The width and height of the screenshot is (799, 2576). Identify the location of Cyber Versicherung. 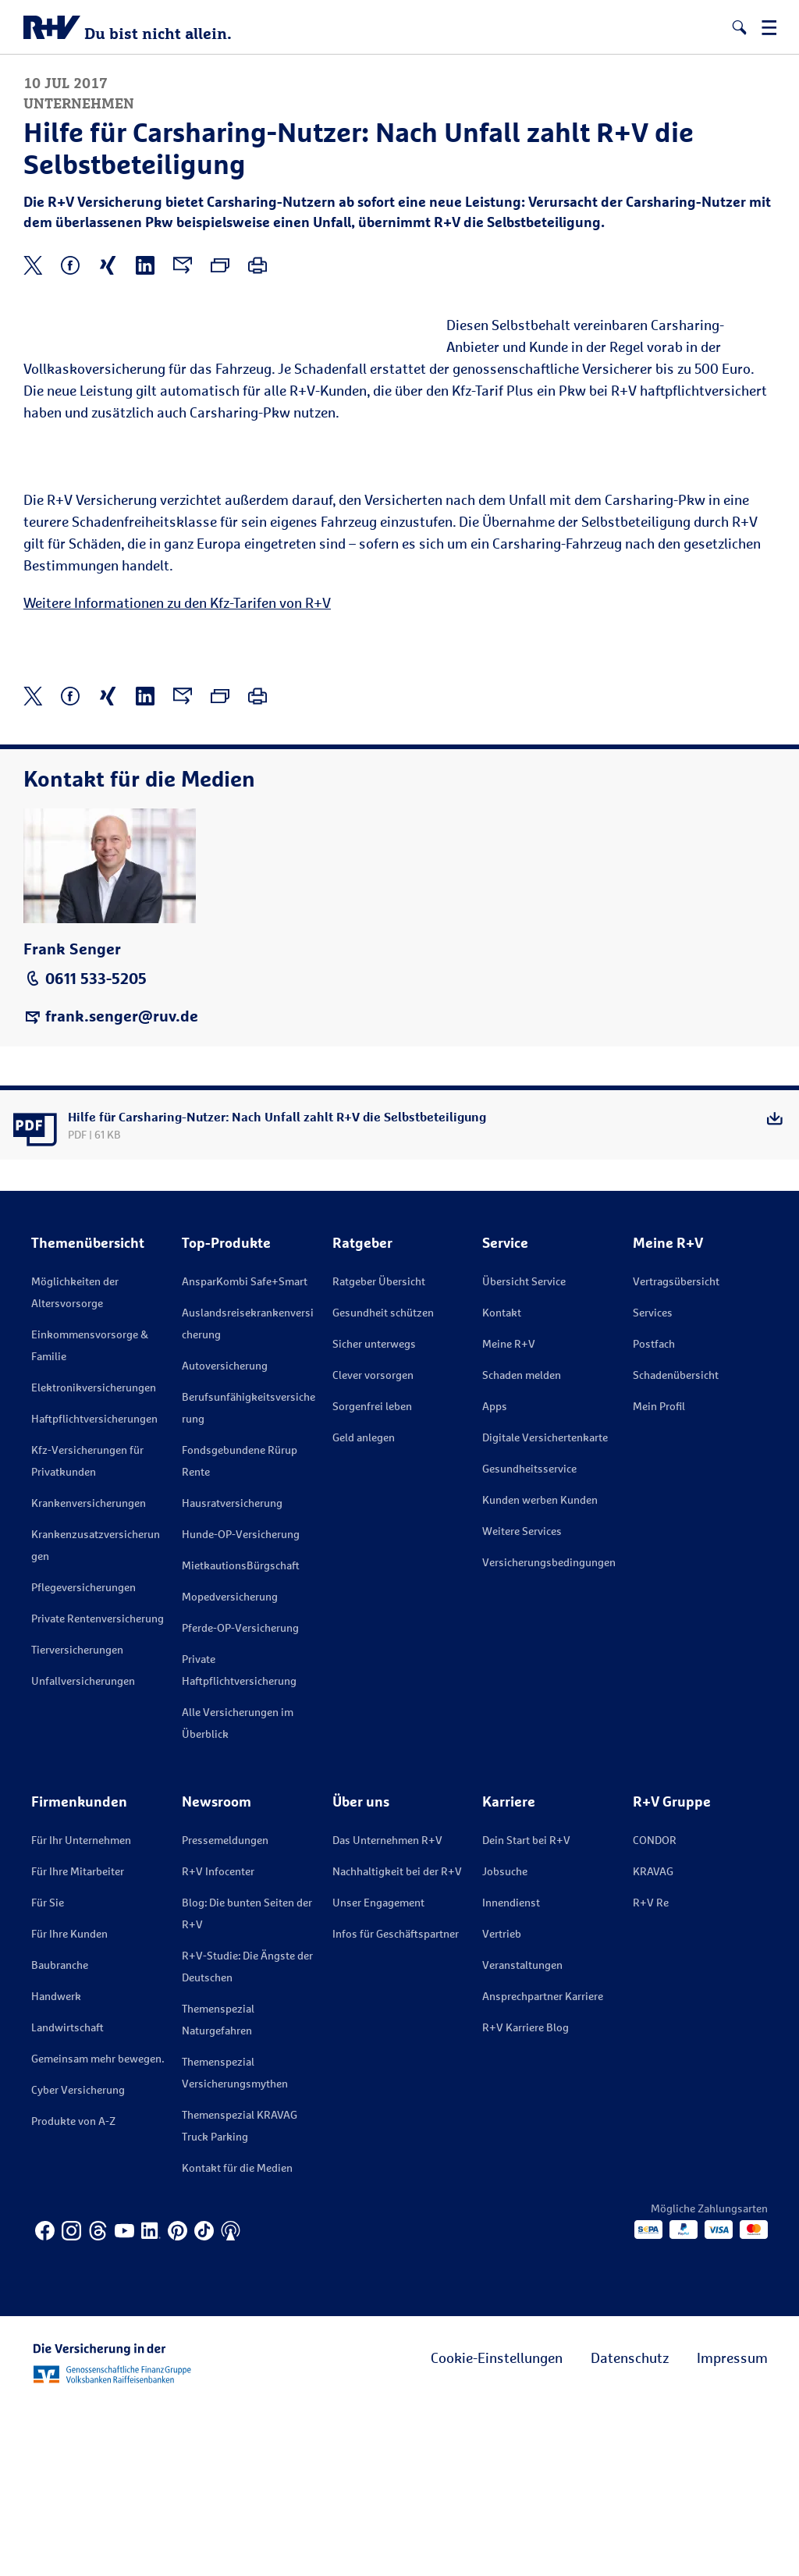
(78, 2258).